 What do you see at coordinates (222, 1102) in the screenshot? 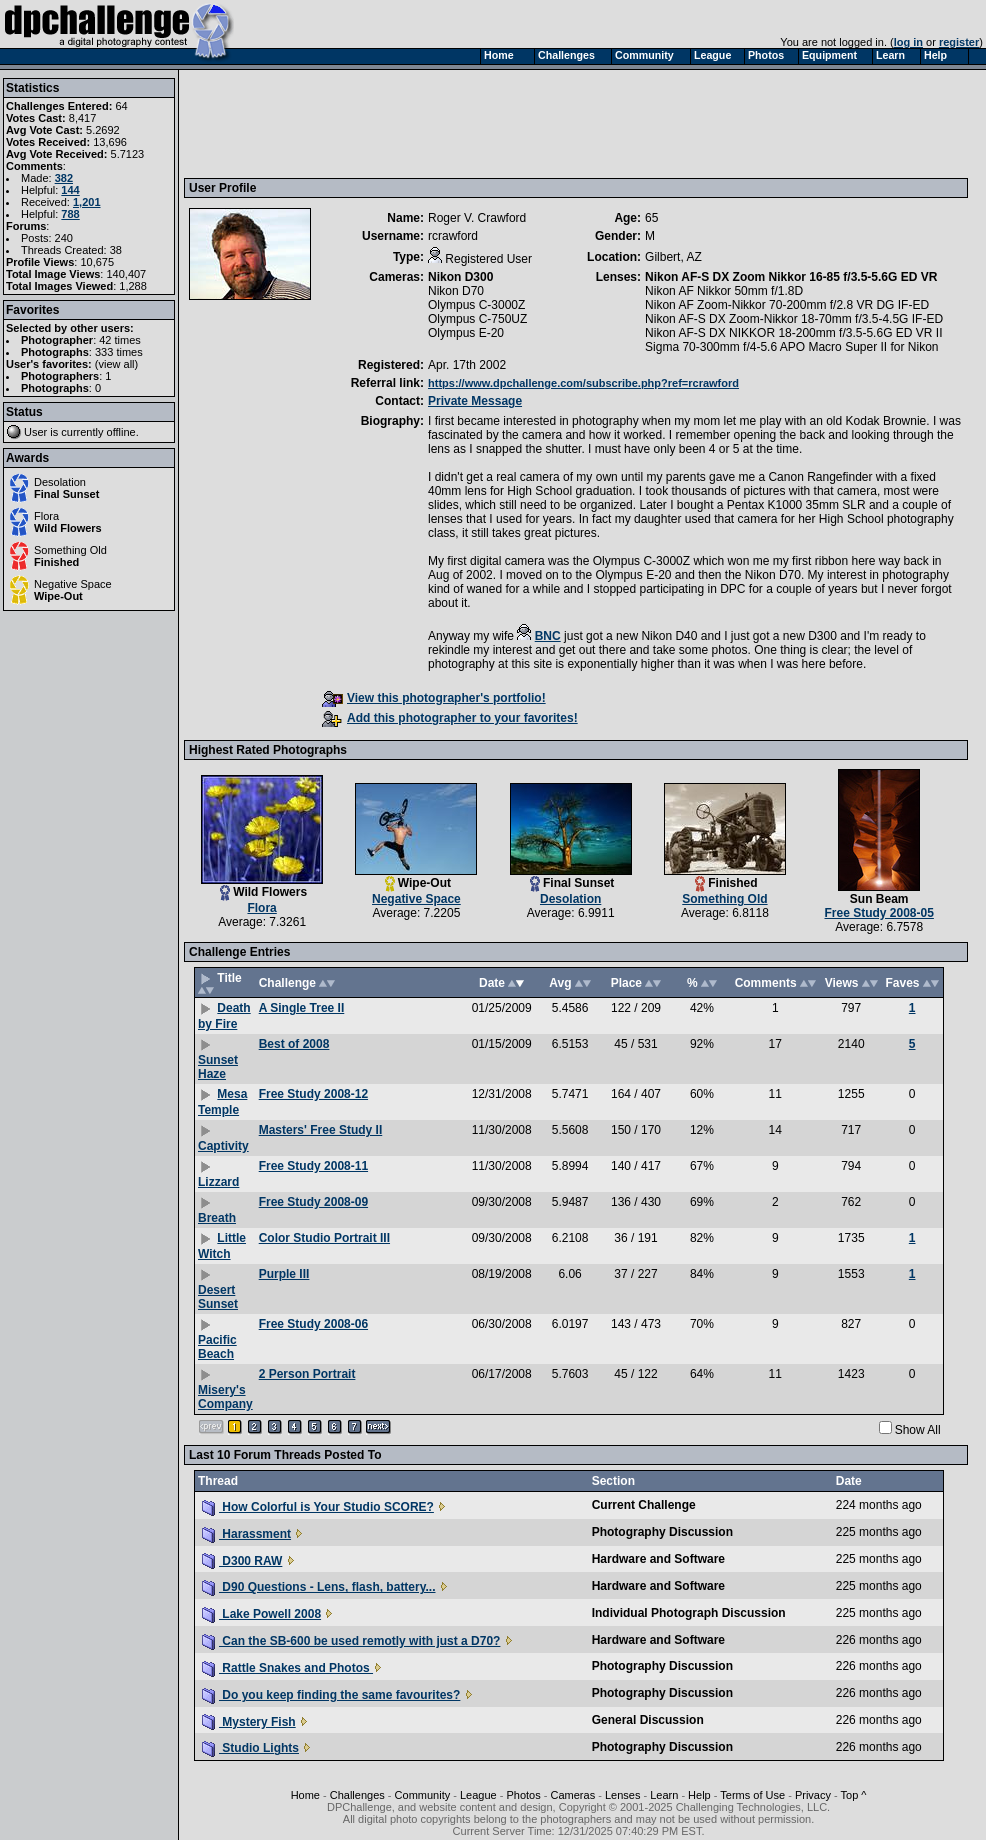
I see `Mesa Temple` at bounding box center [222, 1102].